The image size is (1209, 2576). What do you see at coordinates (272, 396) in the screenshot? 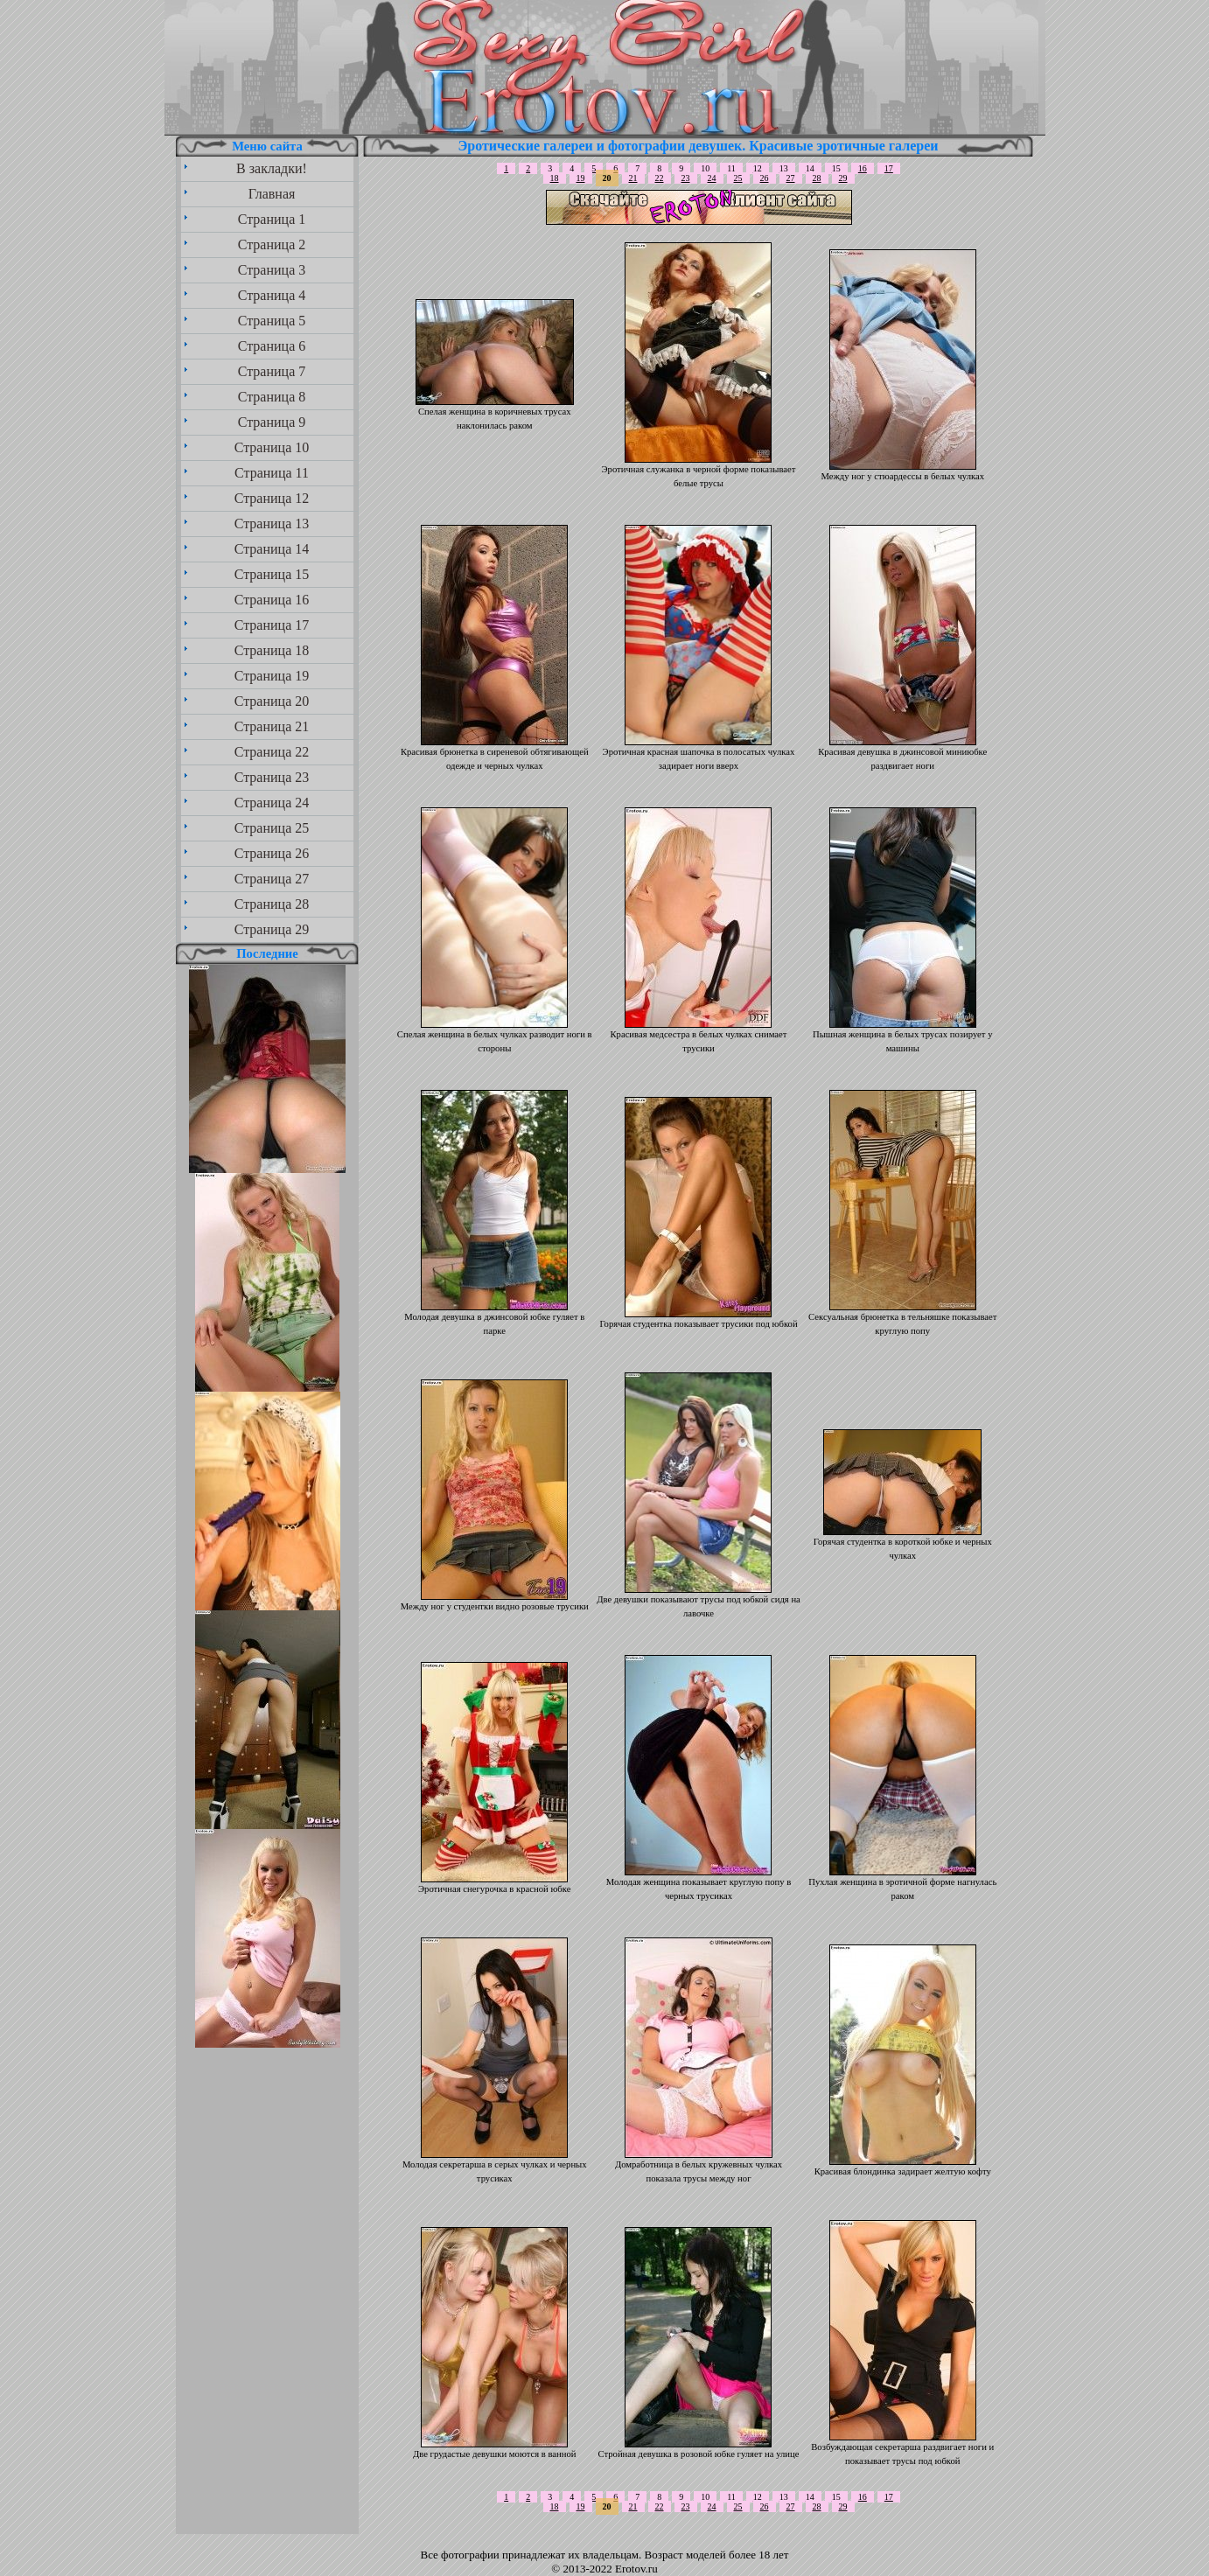
I see `Страница 8` at bounding box center [272, 396].